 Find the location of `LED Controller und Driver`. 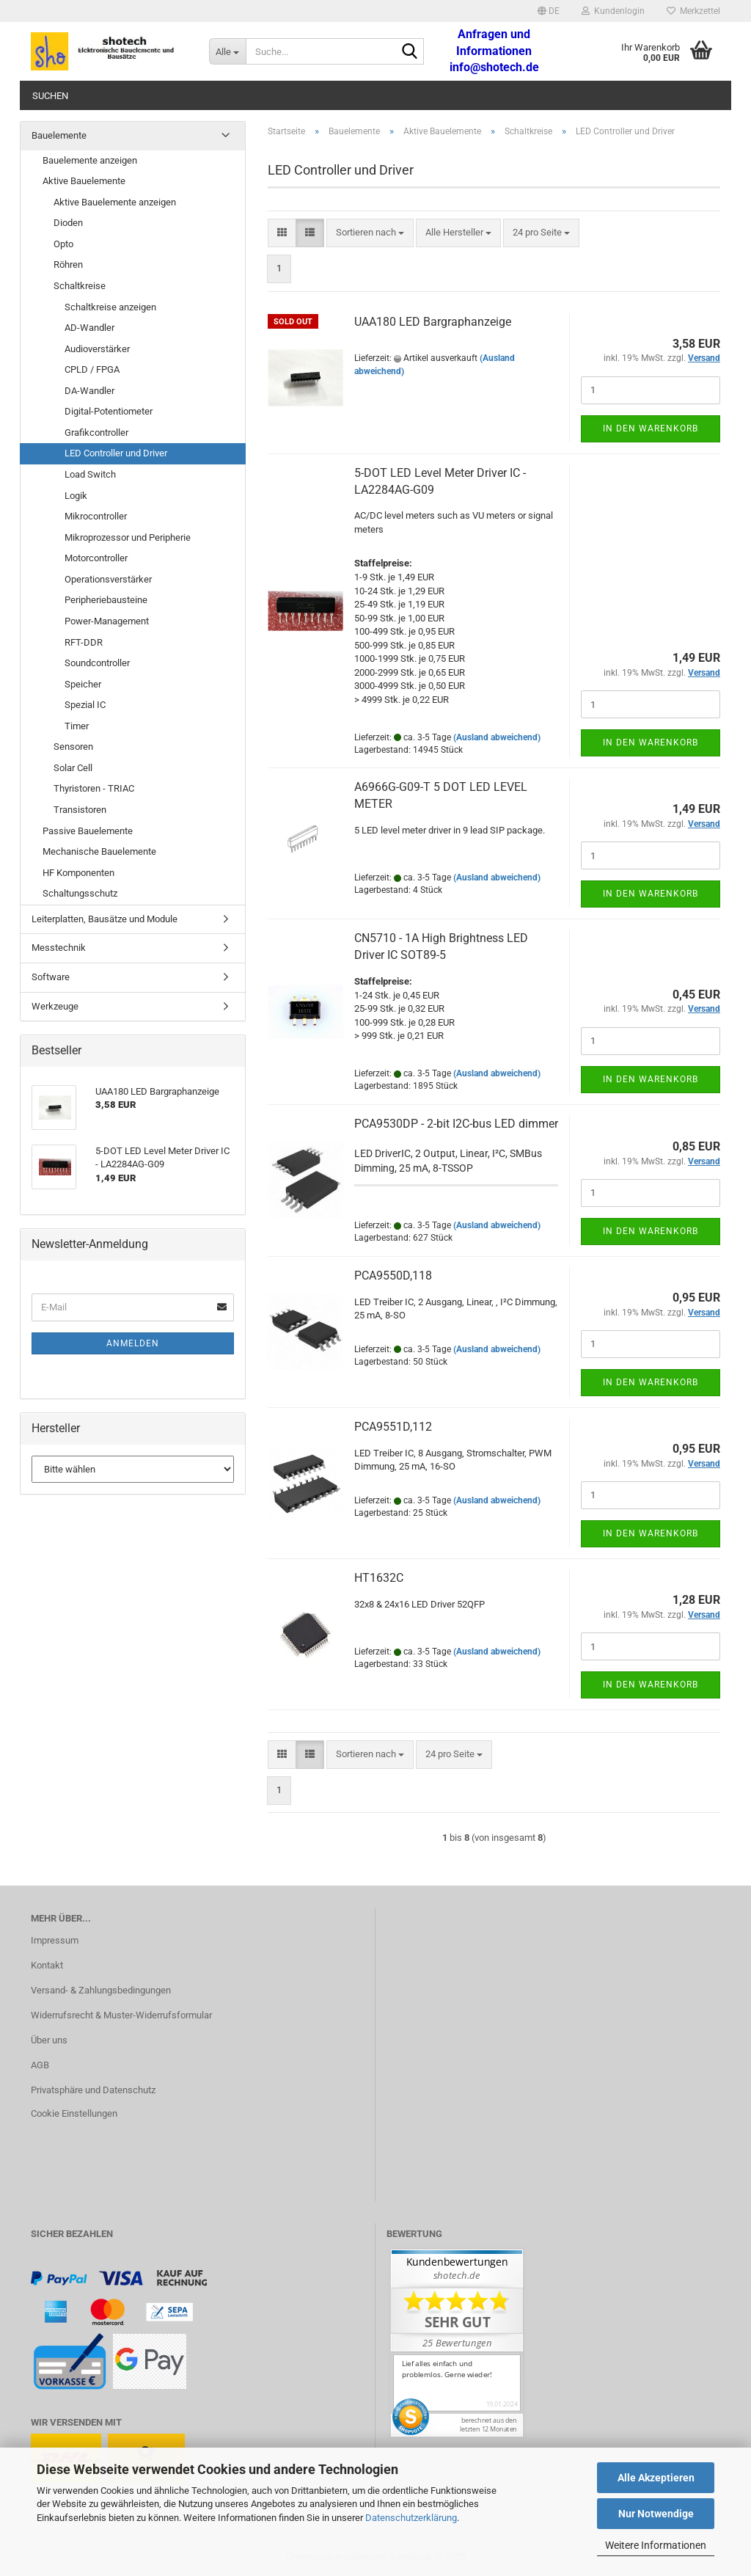

LED Controller und Driver is located at coordinates (116, 453).